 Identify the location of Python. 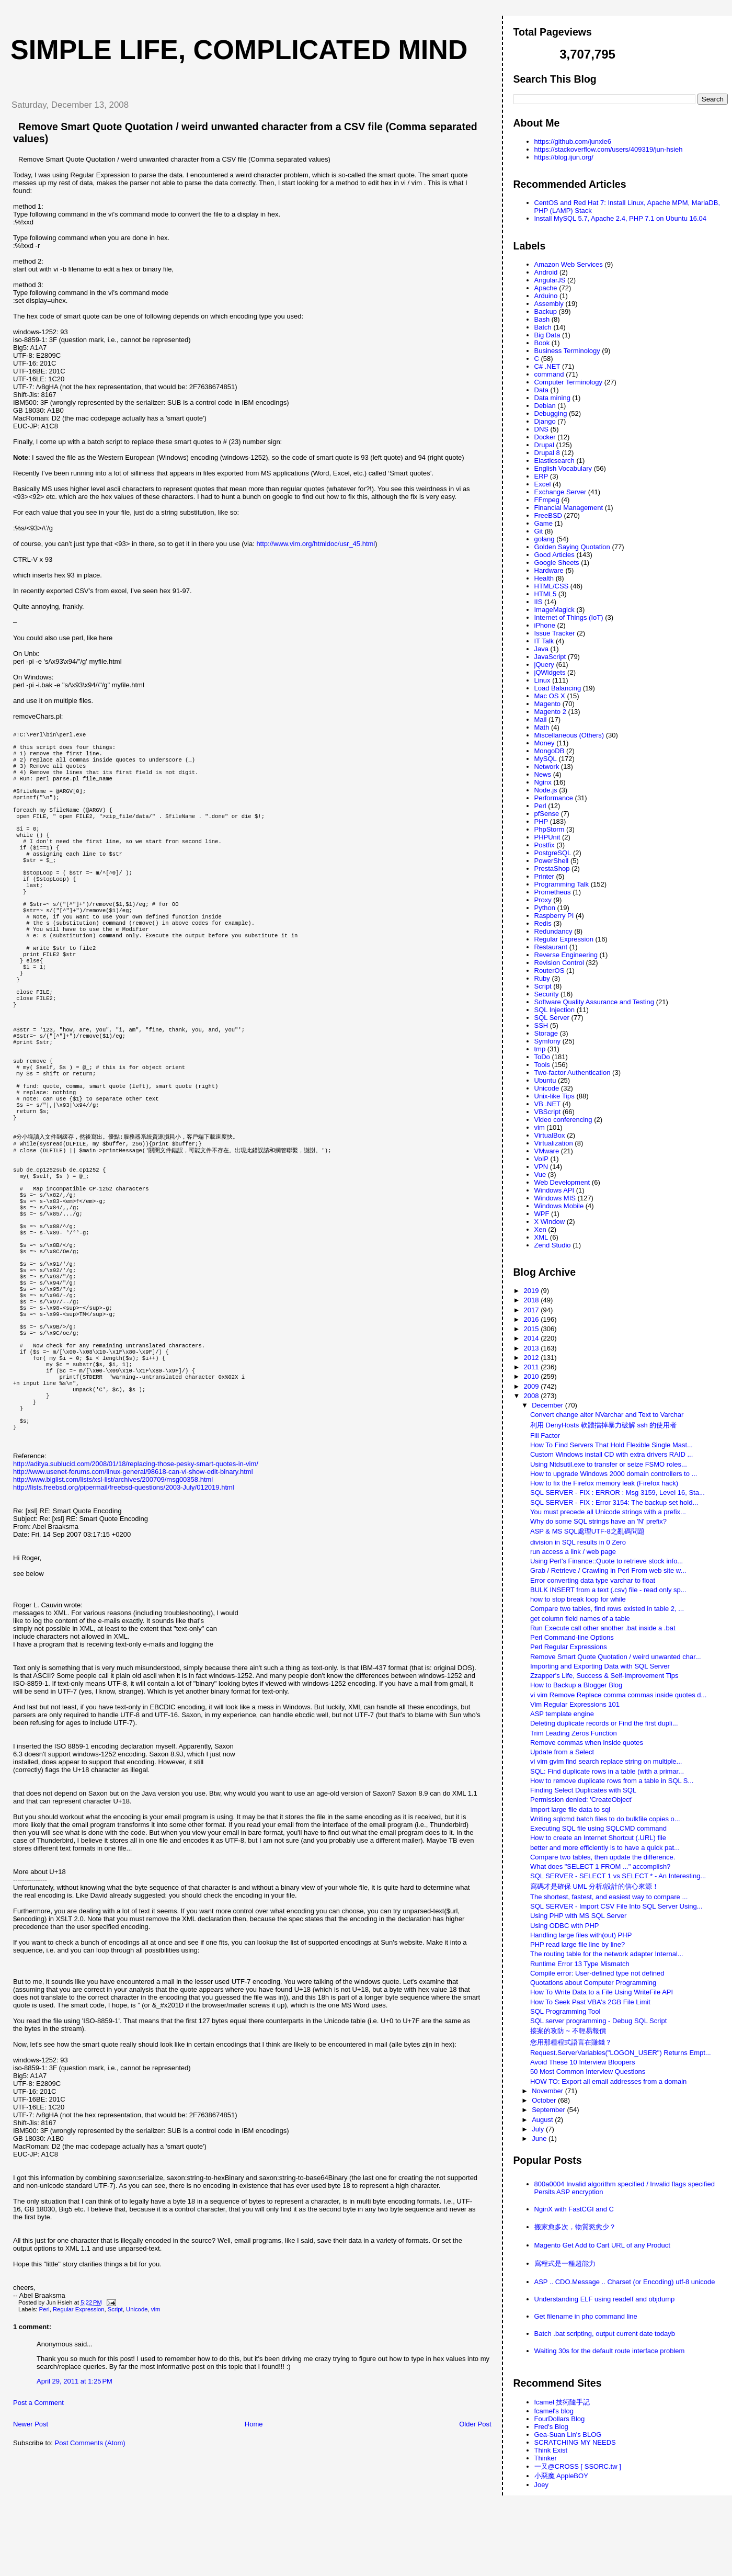
(544, 908).